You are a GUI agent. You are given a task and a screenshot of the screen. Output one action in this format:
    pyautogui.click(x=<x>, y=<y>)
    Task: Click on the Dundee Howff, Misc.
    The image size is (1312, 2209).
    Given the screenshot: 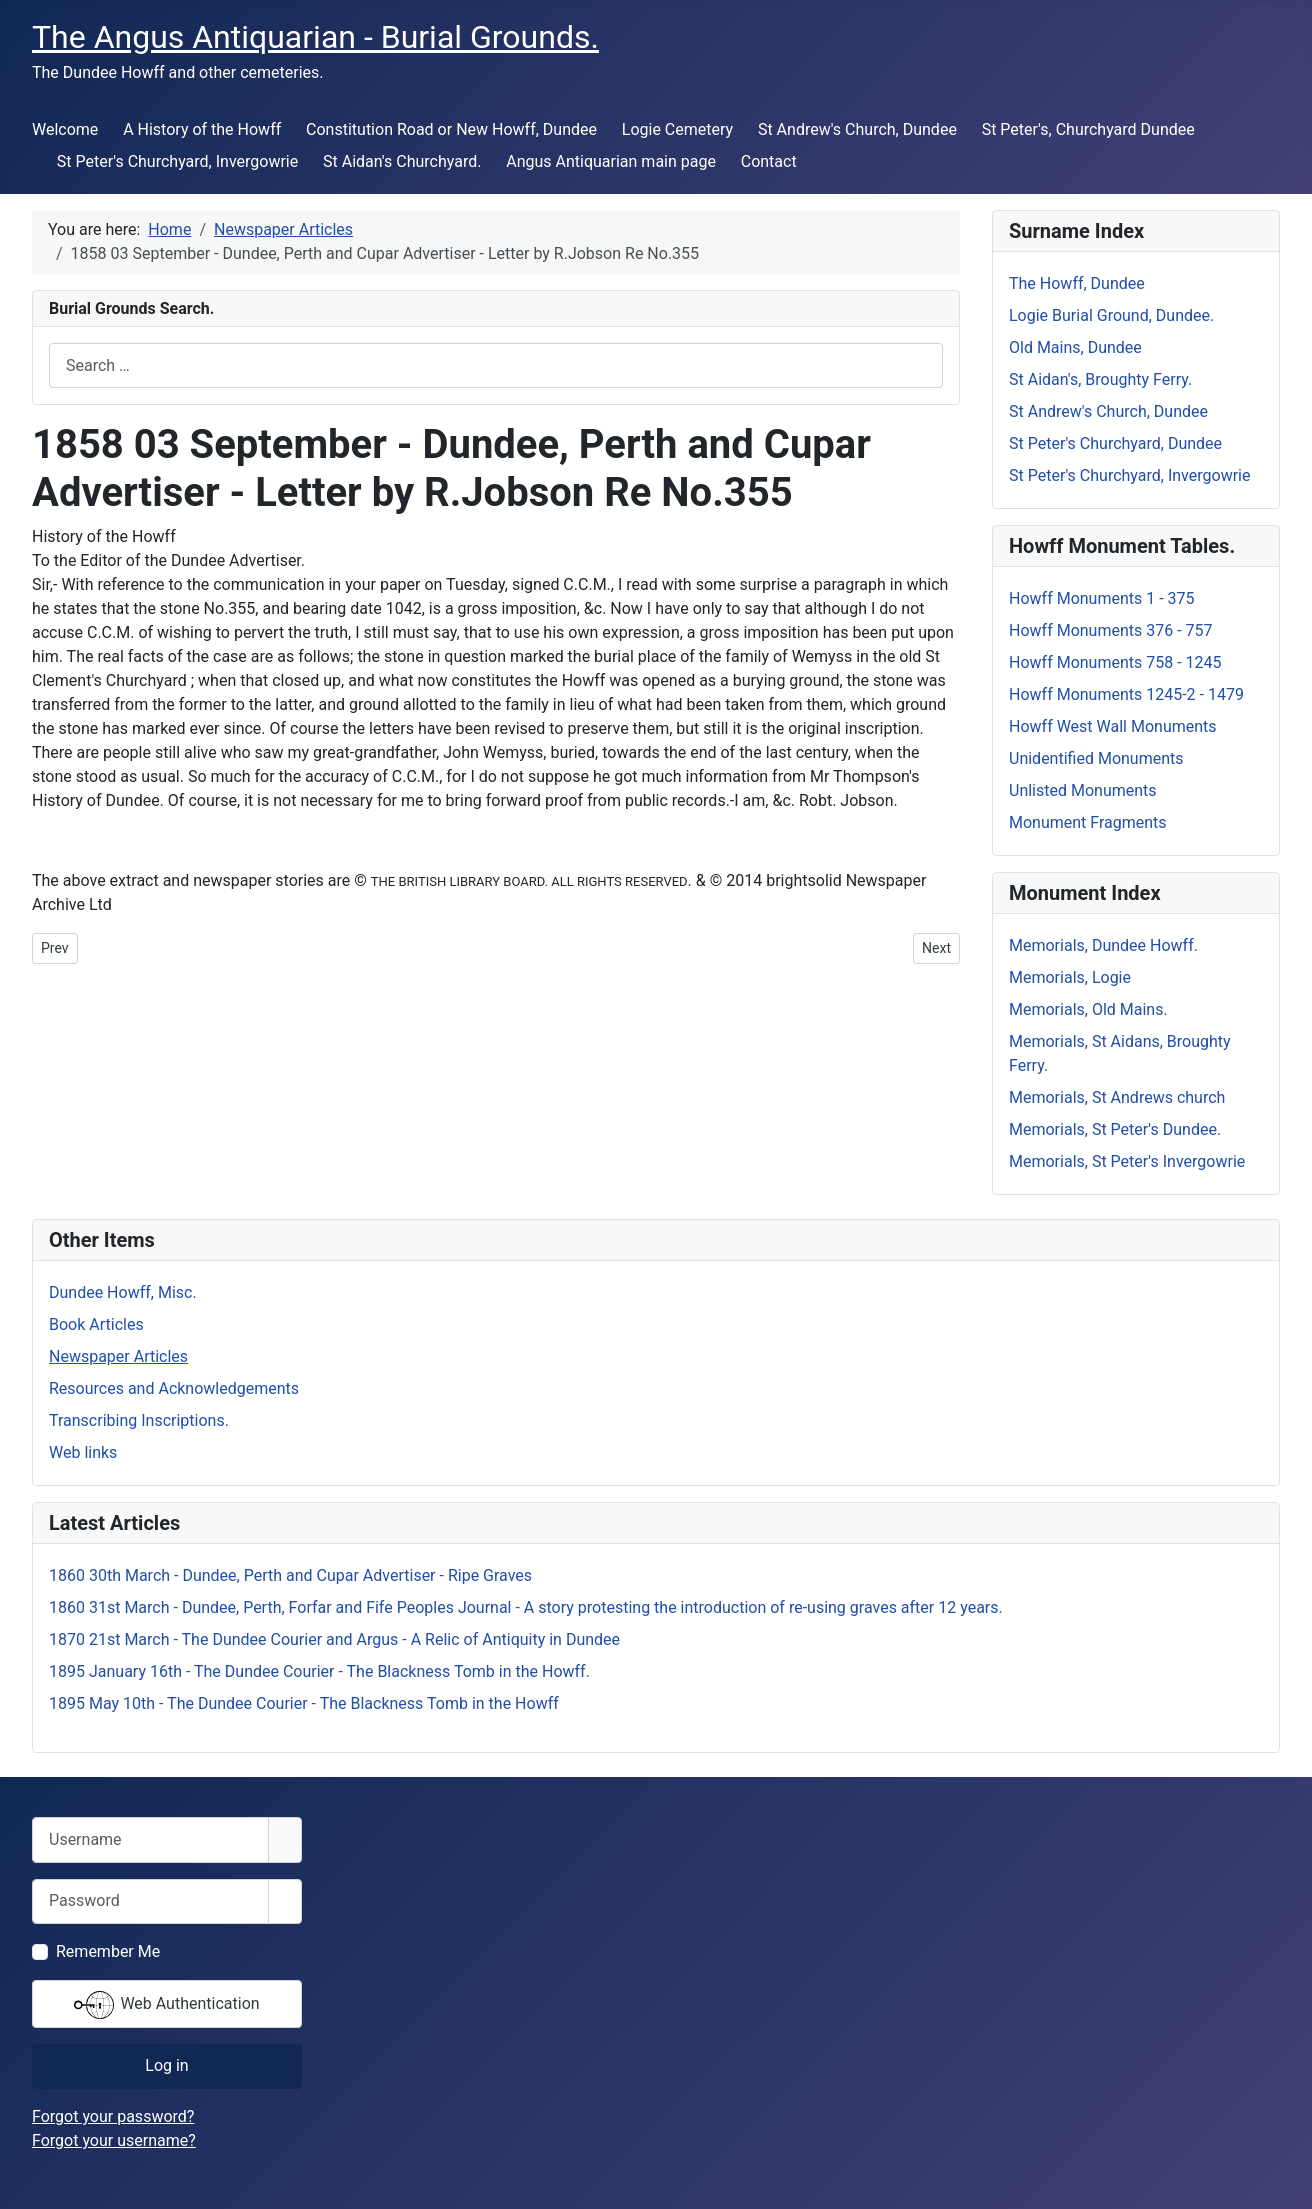 What is the action you would take?
    pyautogui.click(x=123, y=1292)
    